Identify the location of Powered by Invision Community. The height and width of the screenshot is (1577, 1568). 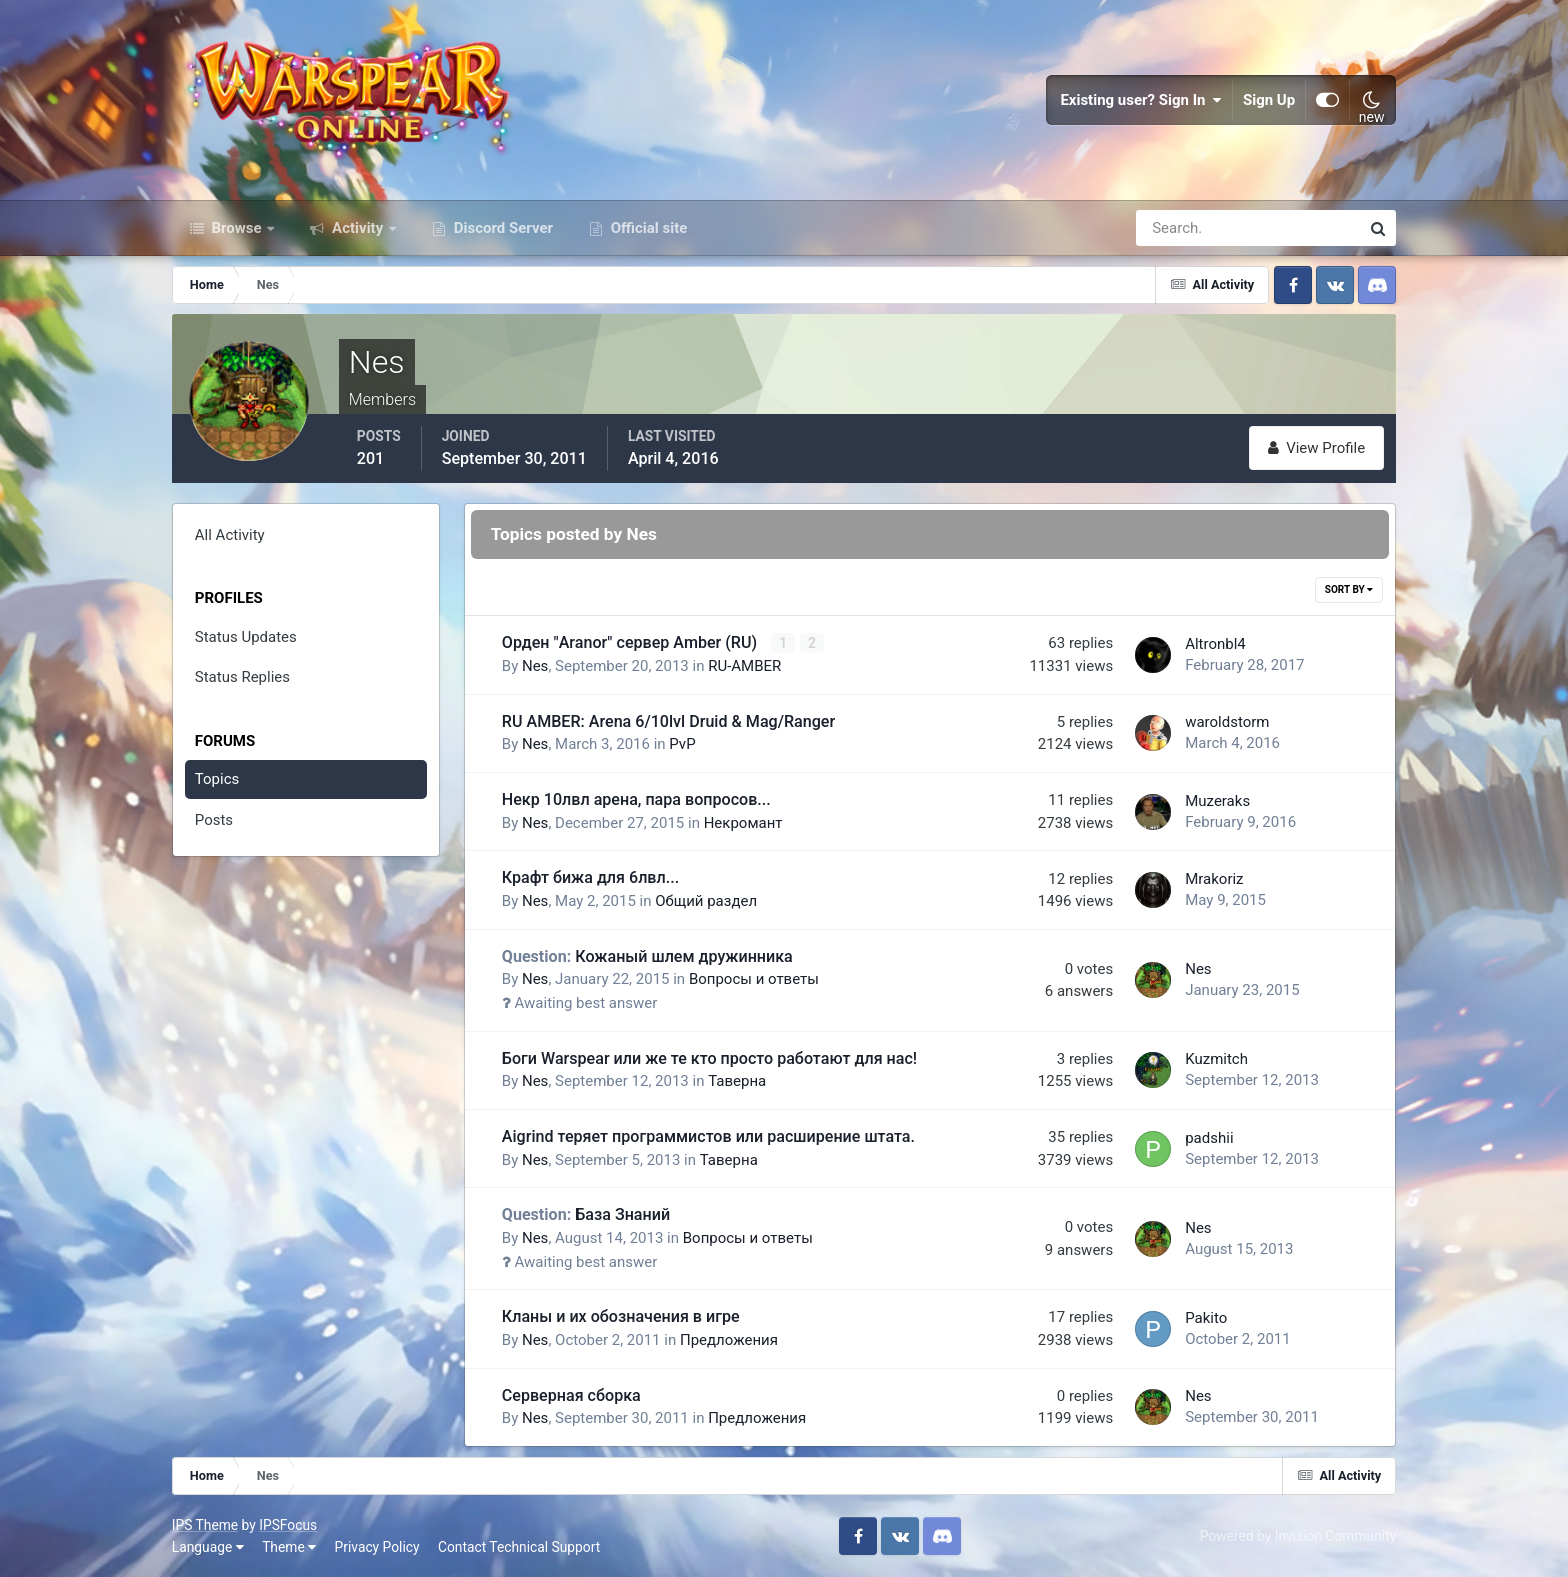
(1298, 1536).